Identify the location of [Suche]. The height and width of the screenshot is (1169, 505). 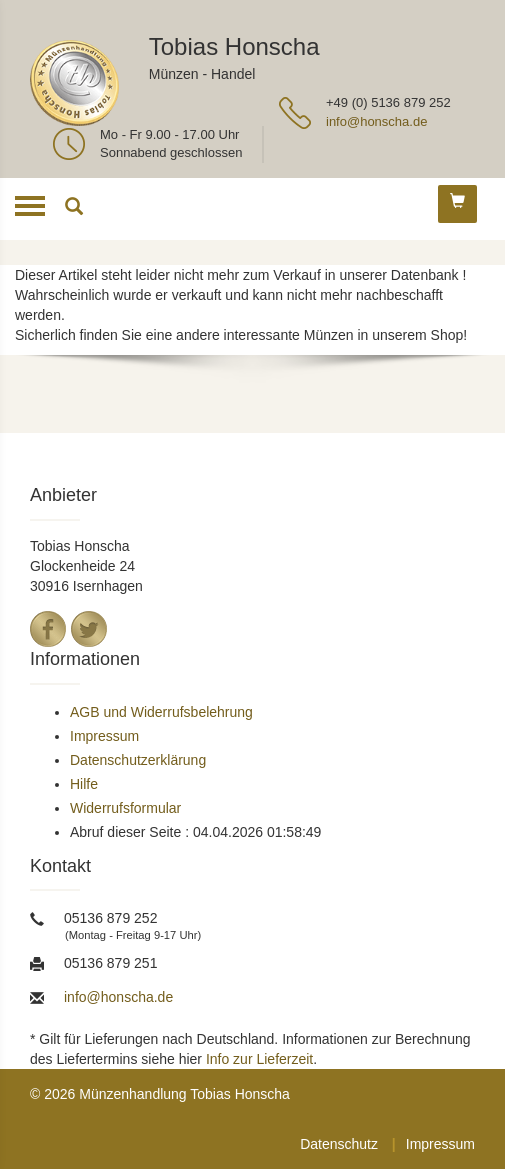
(74, 209).